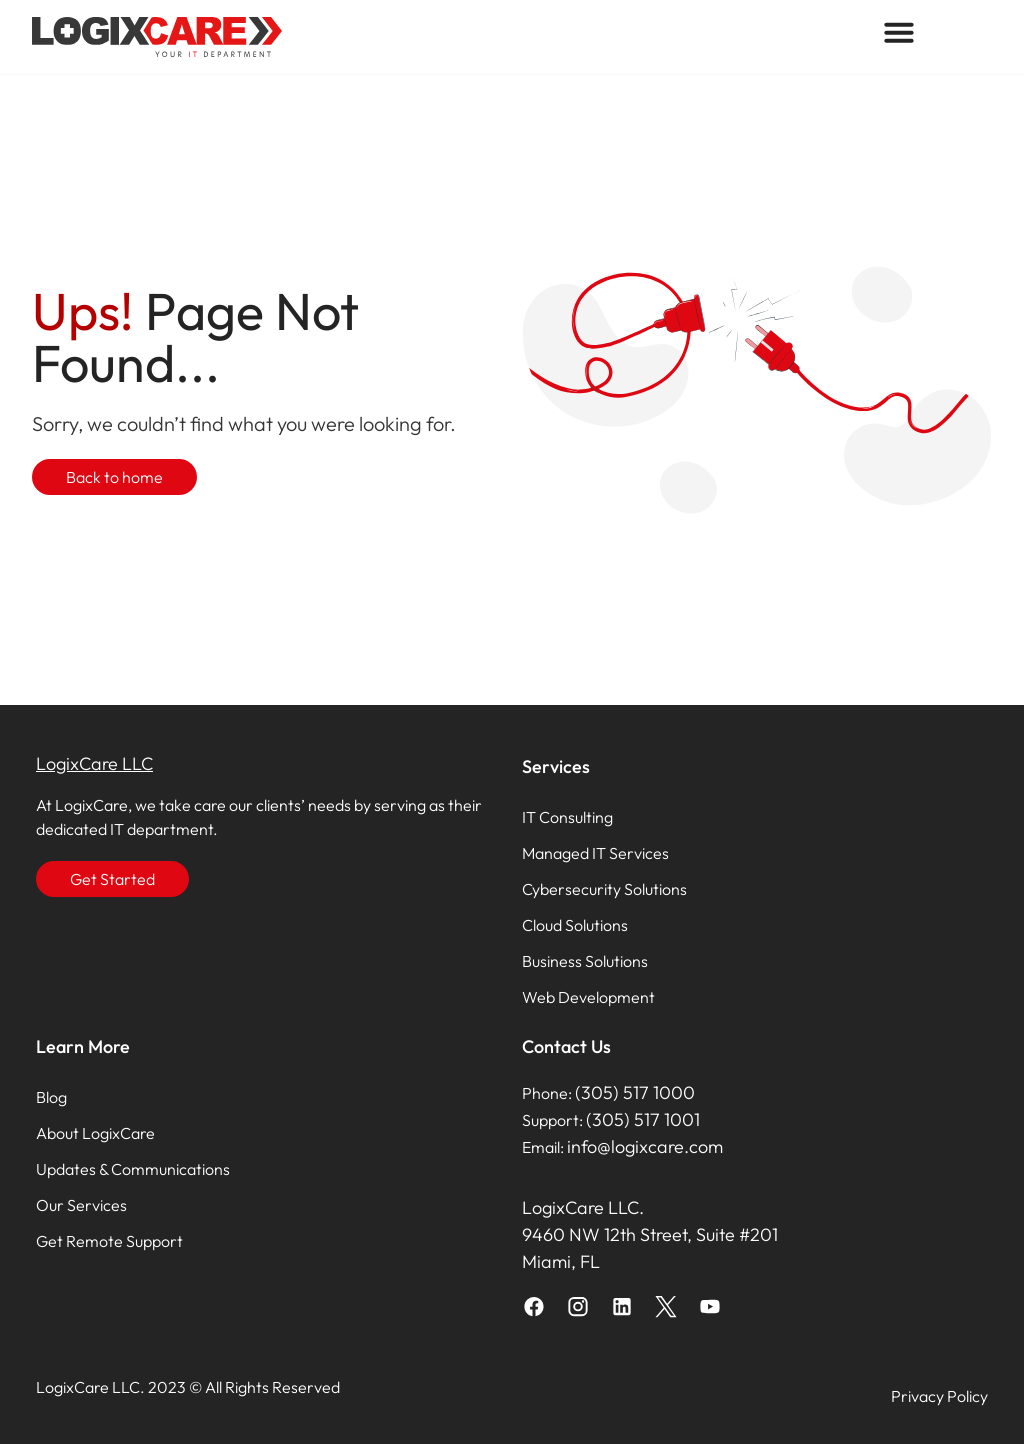 Image resolution: width=1024 pixels, height=1444 pixels. What do you see at coordinates (645, 1146) in the screenshot?
I see `info@logixcare.com` at bounding box center [645, 1146].